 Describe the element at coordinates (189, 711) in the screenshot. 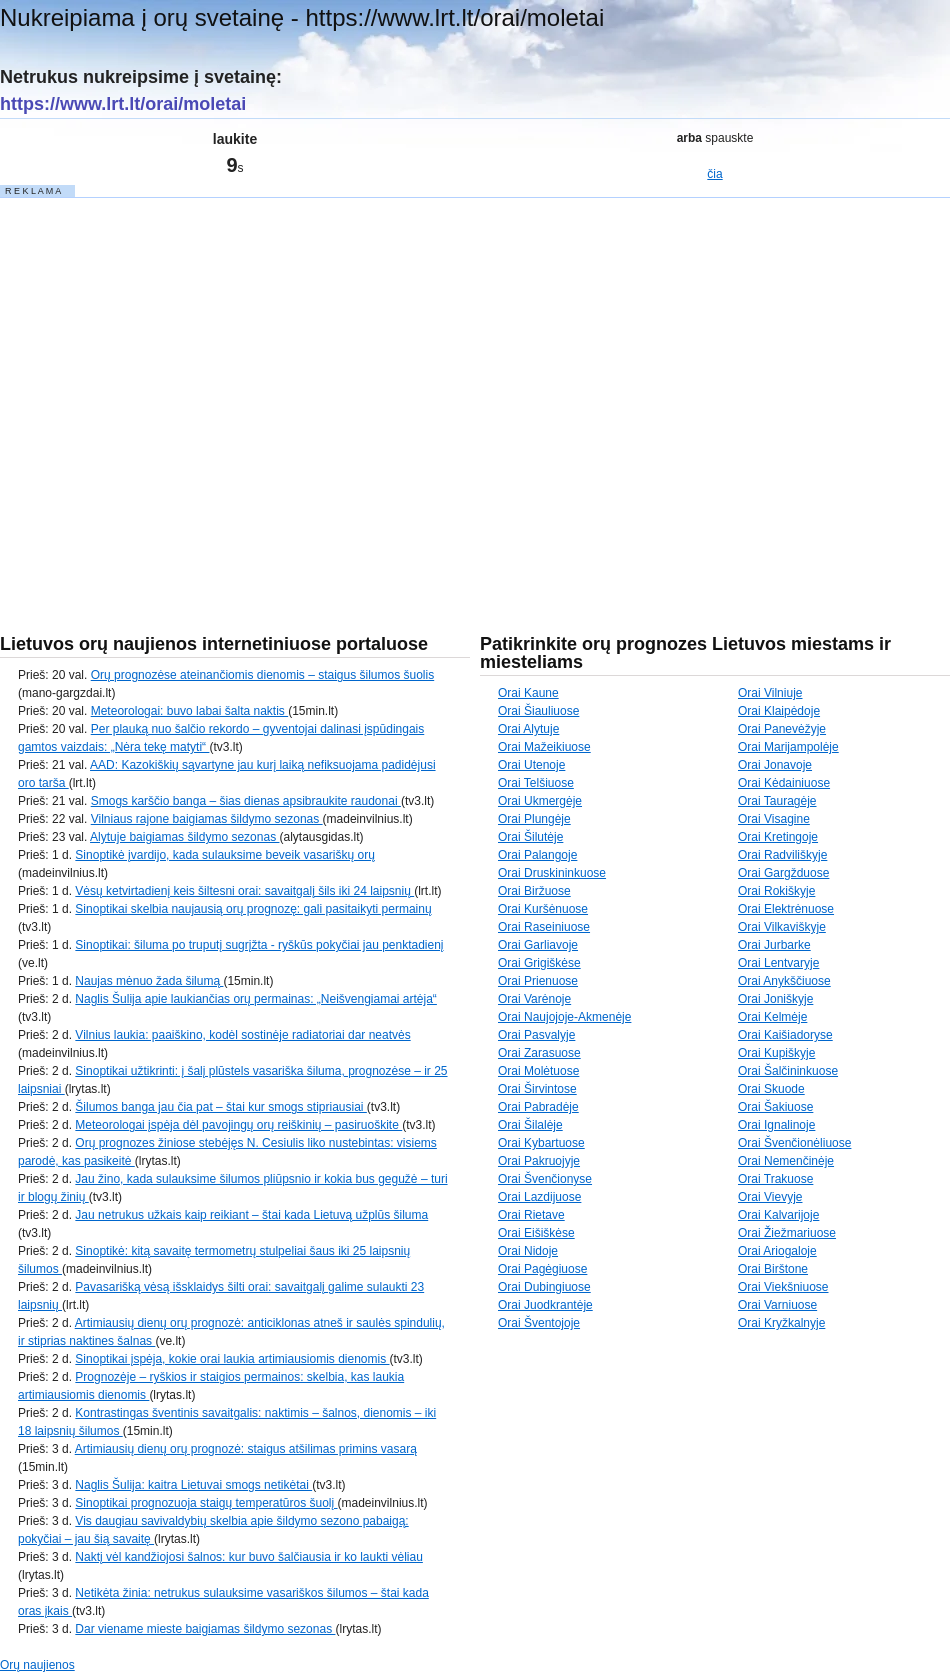

I see `Meteorologai: buvo labai šalta naktis` at that location.